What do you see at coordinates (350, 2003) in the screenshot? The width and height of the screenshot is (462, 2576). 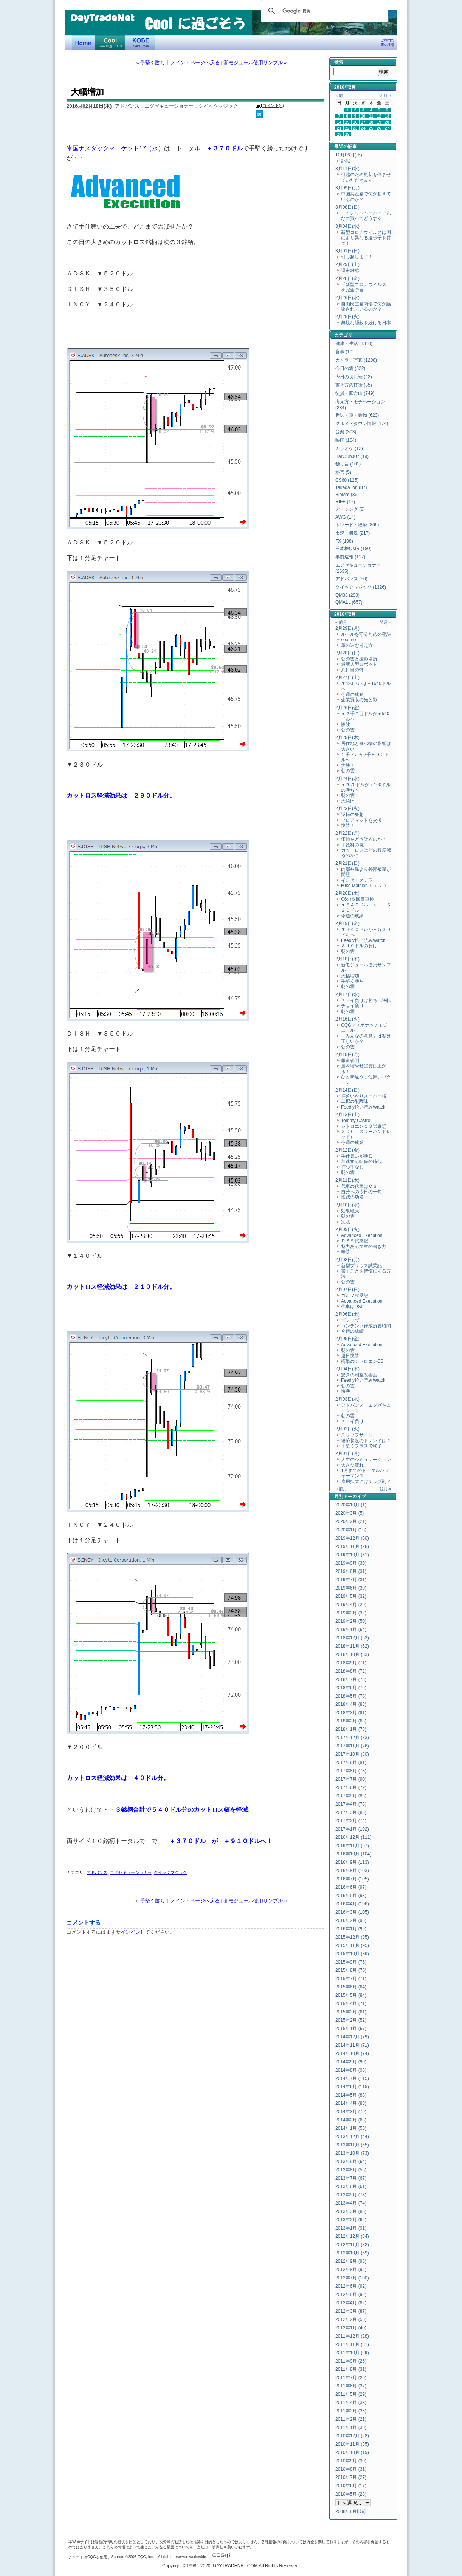 I see `2015年4月 (71)` at bounding box center [350, 2003].